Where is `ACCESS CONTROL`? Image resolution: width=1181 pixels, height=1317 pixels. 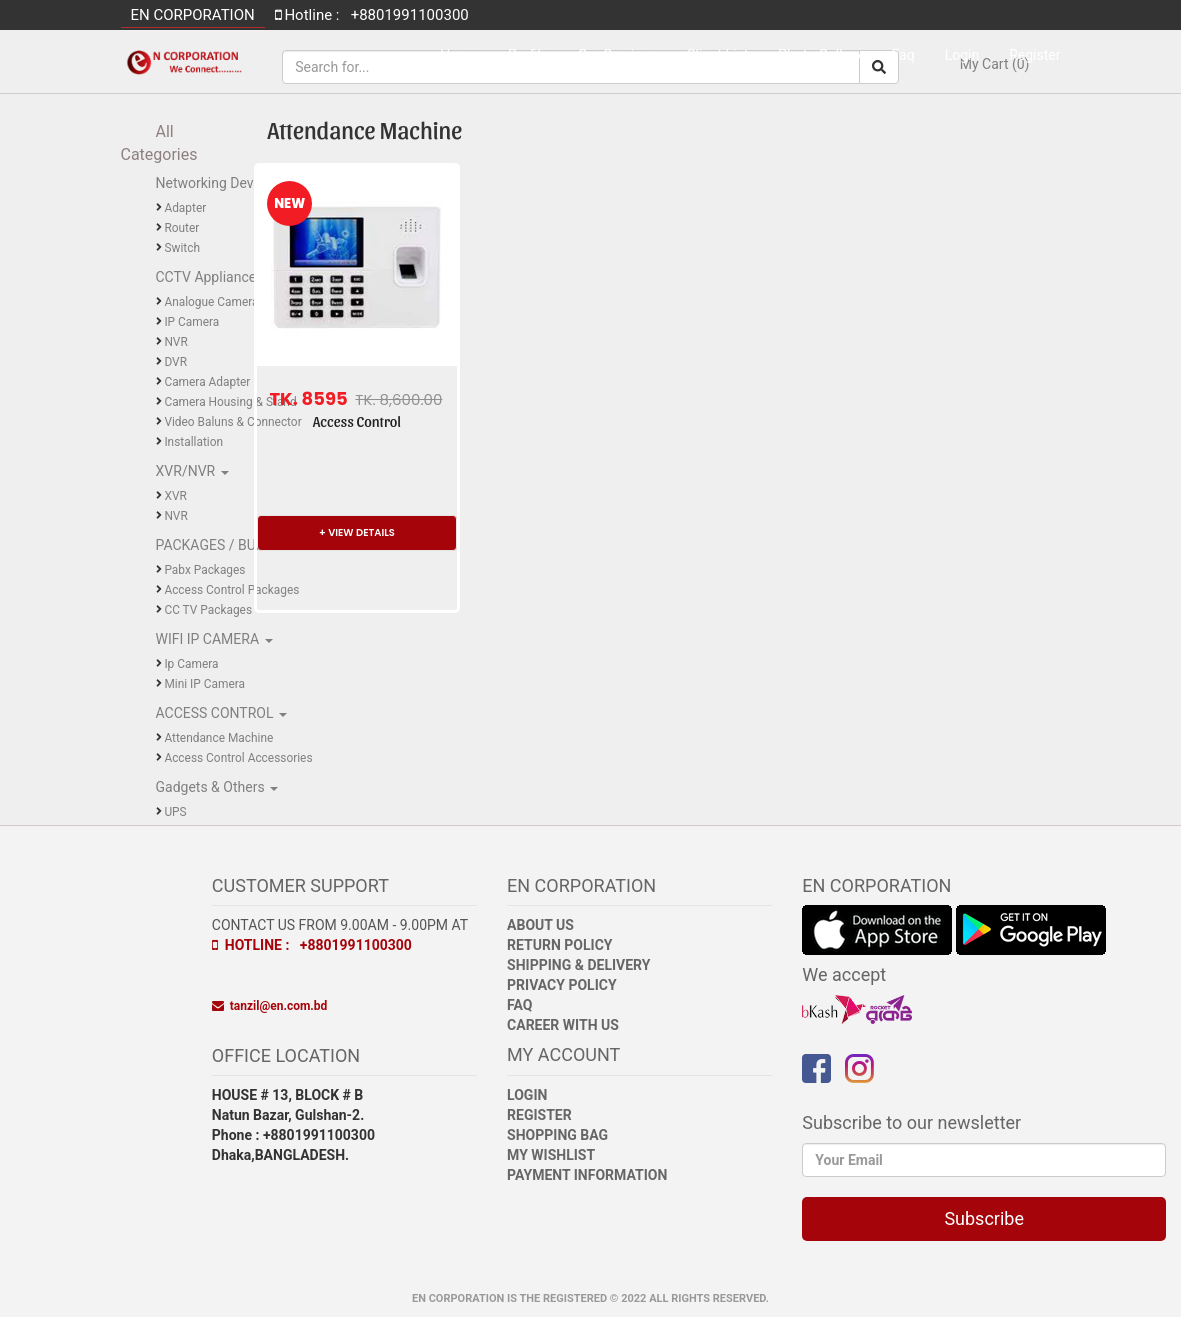
ACCESS CONTROL is located at coordinates (217, 713).